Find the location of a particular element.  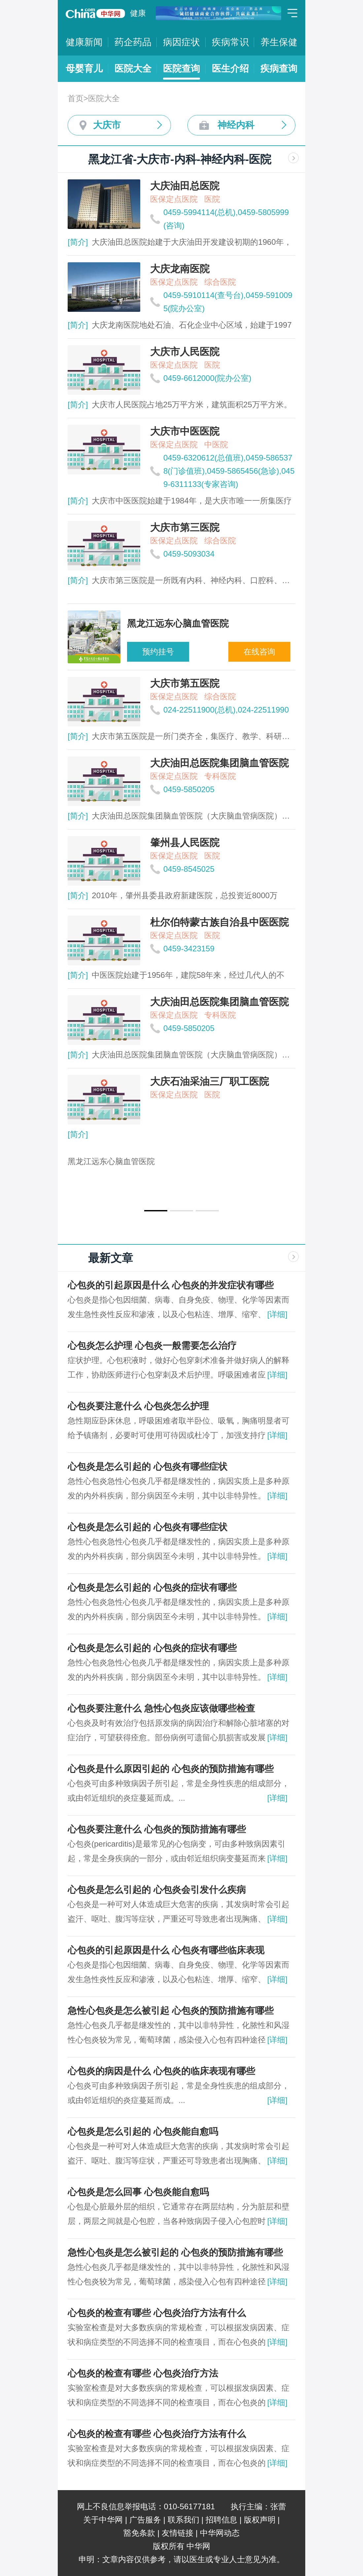

在线咨询 is located at coordinates (259, 651).